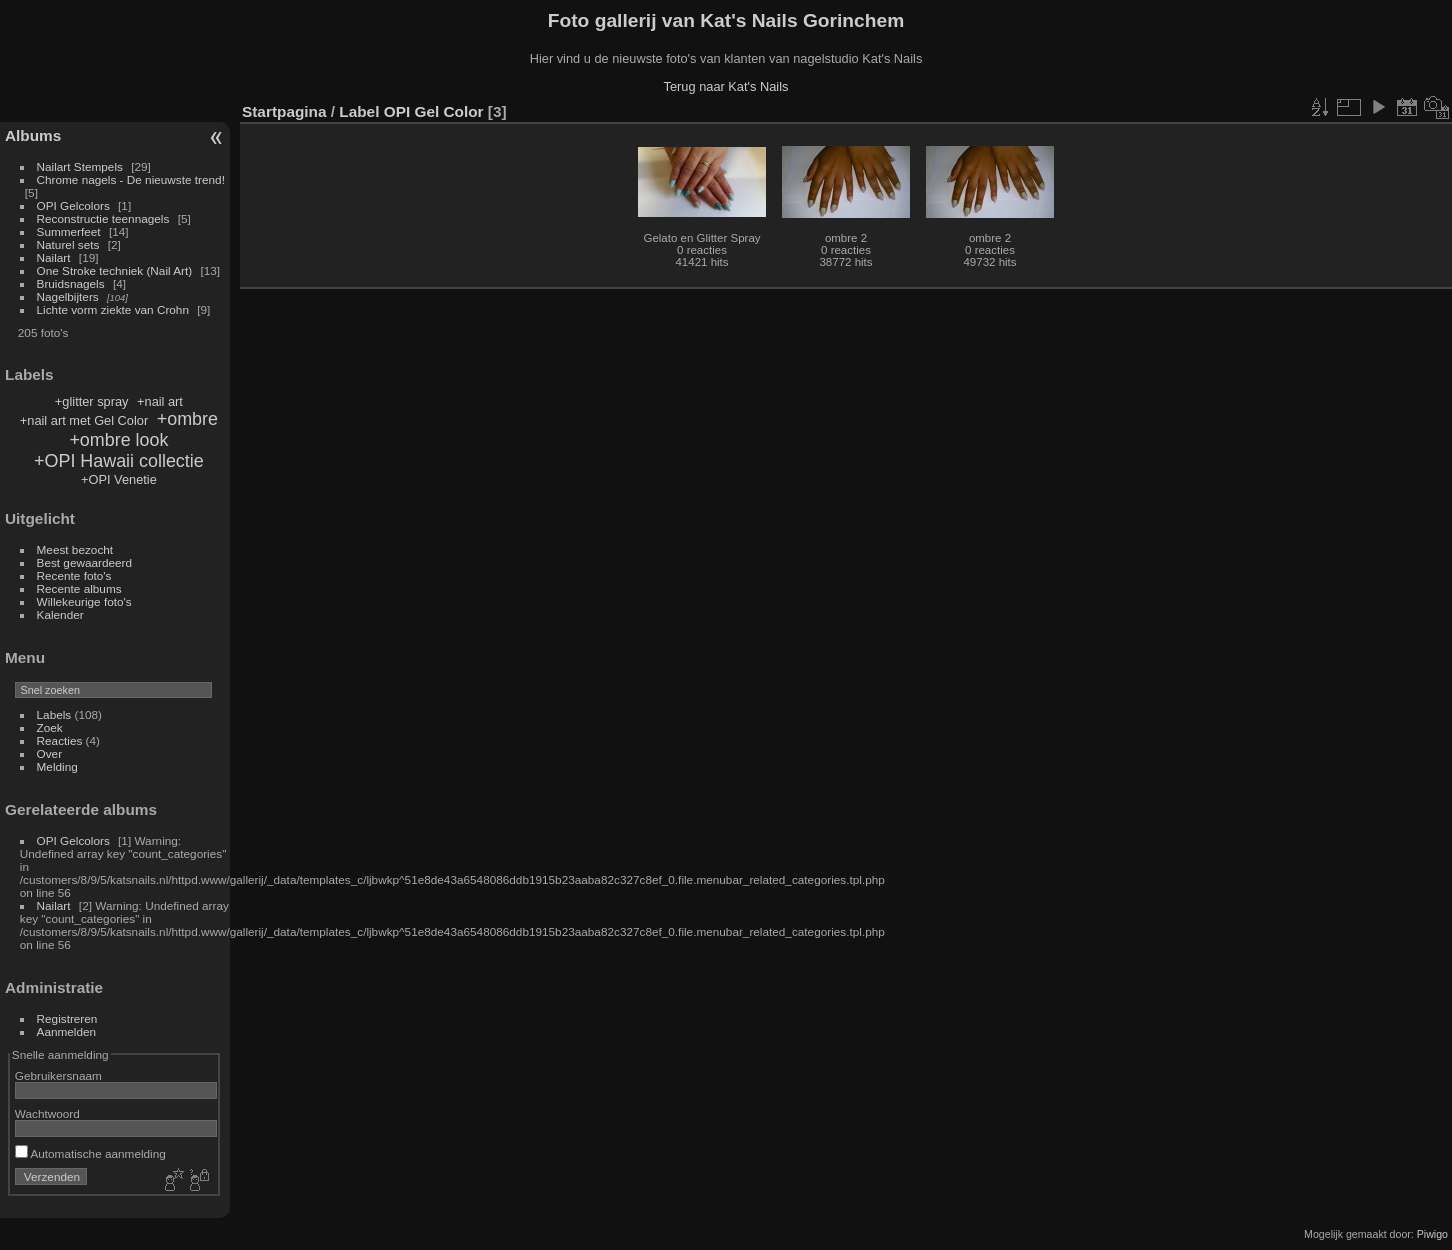 The image size is (1452, 1250). Describe the element at coordinates (60, 614) in the screenshot. I see `Kalender` at that location.